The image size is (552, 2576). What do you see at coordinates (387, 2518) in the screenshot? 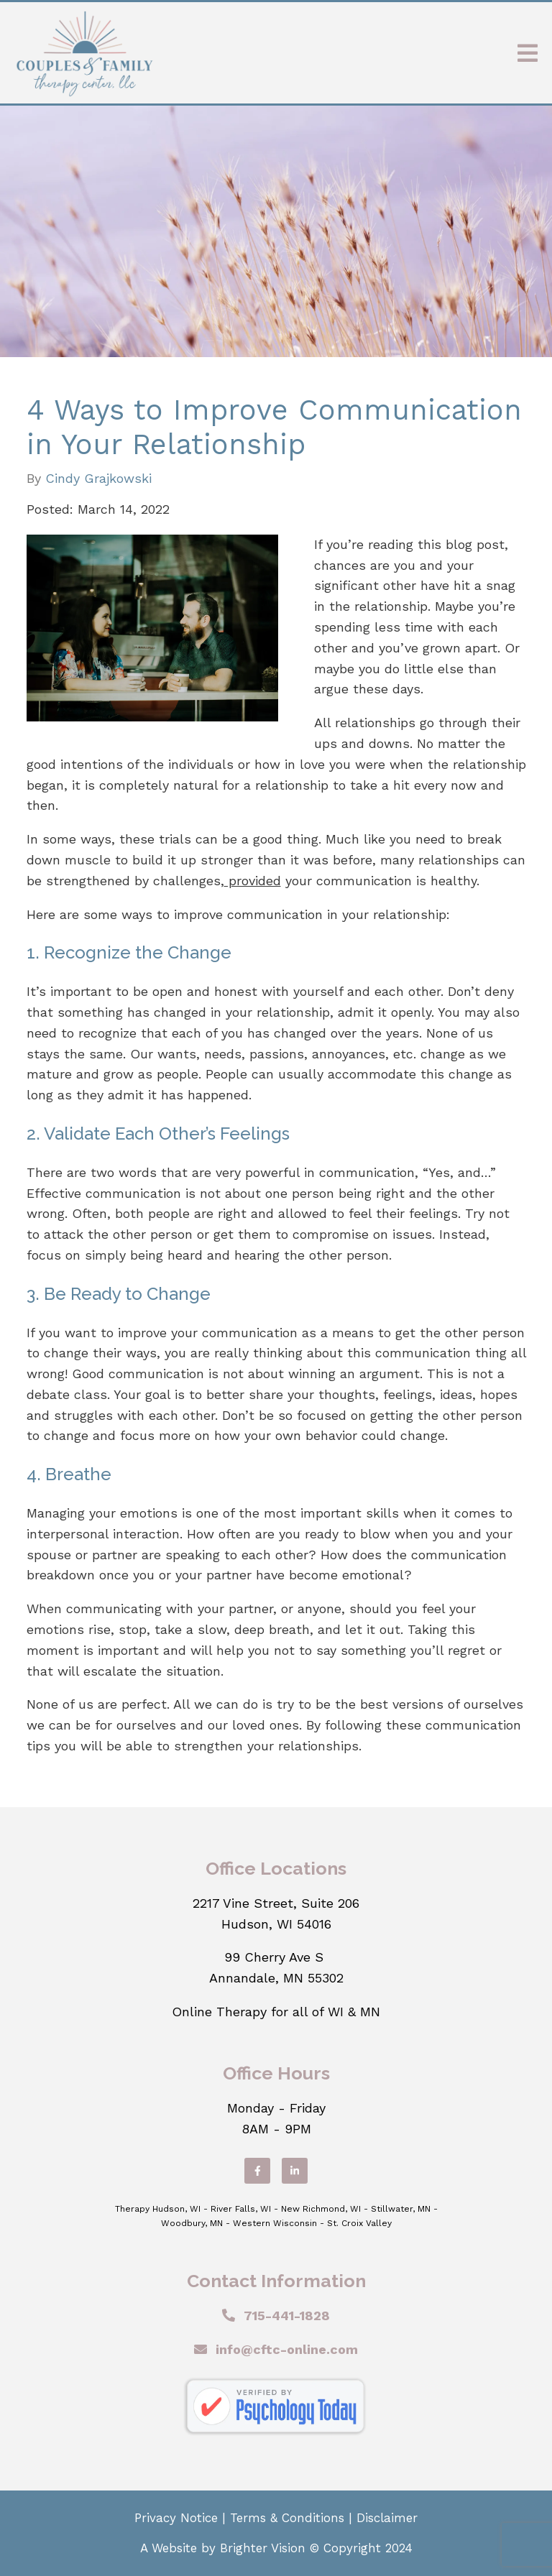
I see `Disclaimer` at bounding box center [387, 2518].